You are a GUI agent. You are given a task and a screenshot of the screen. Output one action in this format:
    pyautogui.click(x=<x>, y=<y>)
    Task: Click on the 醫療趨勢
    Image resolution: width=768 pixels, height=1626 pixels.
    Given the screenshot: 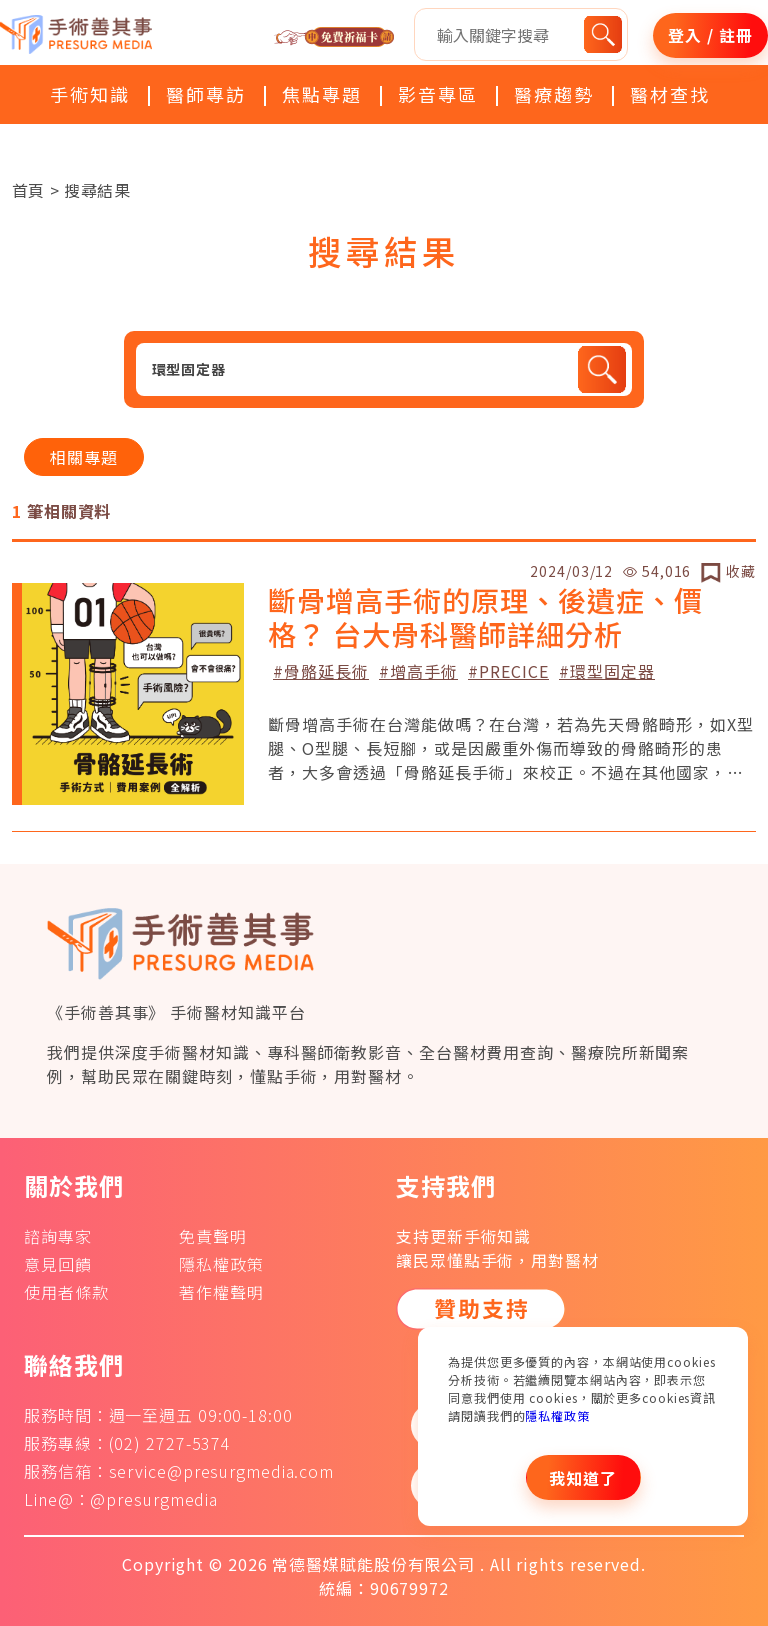 What is the action you would take?
    pyautogui.click(x=554, y=94)
    